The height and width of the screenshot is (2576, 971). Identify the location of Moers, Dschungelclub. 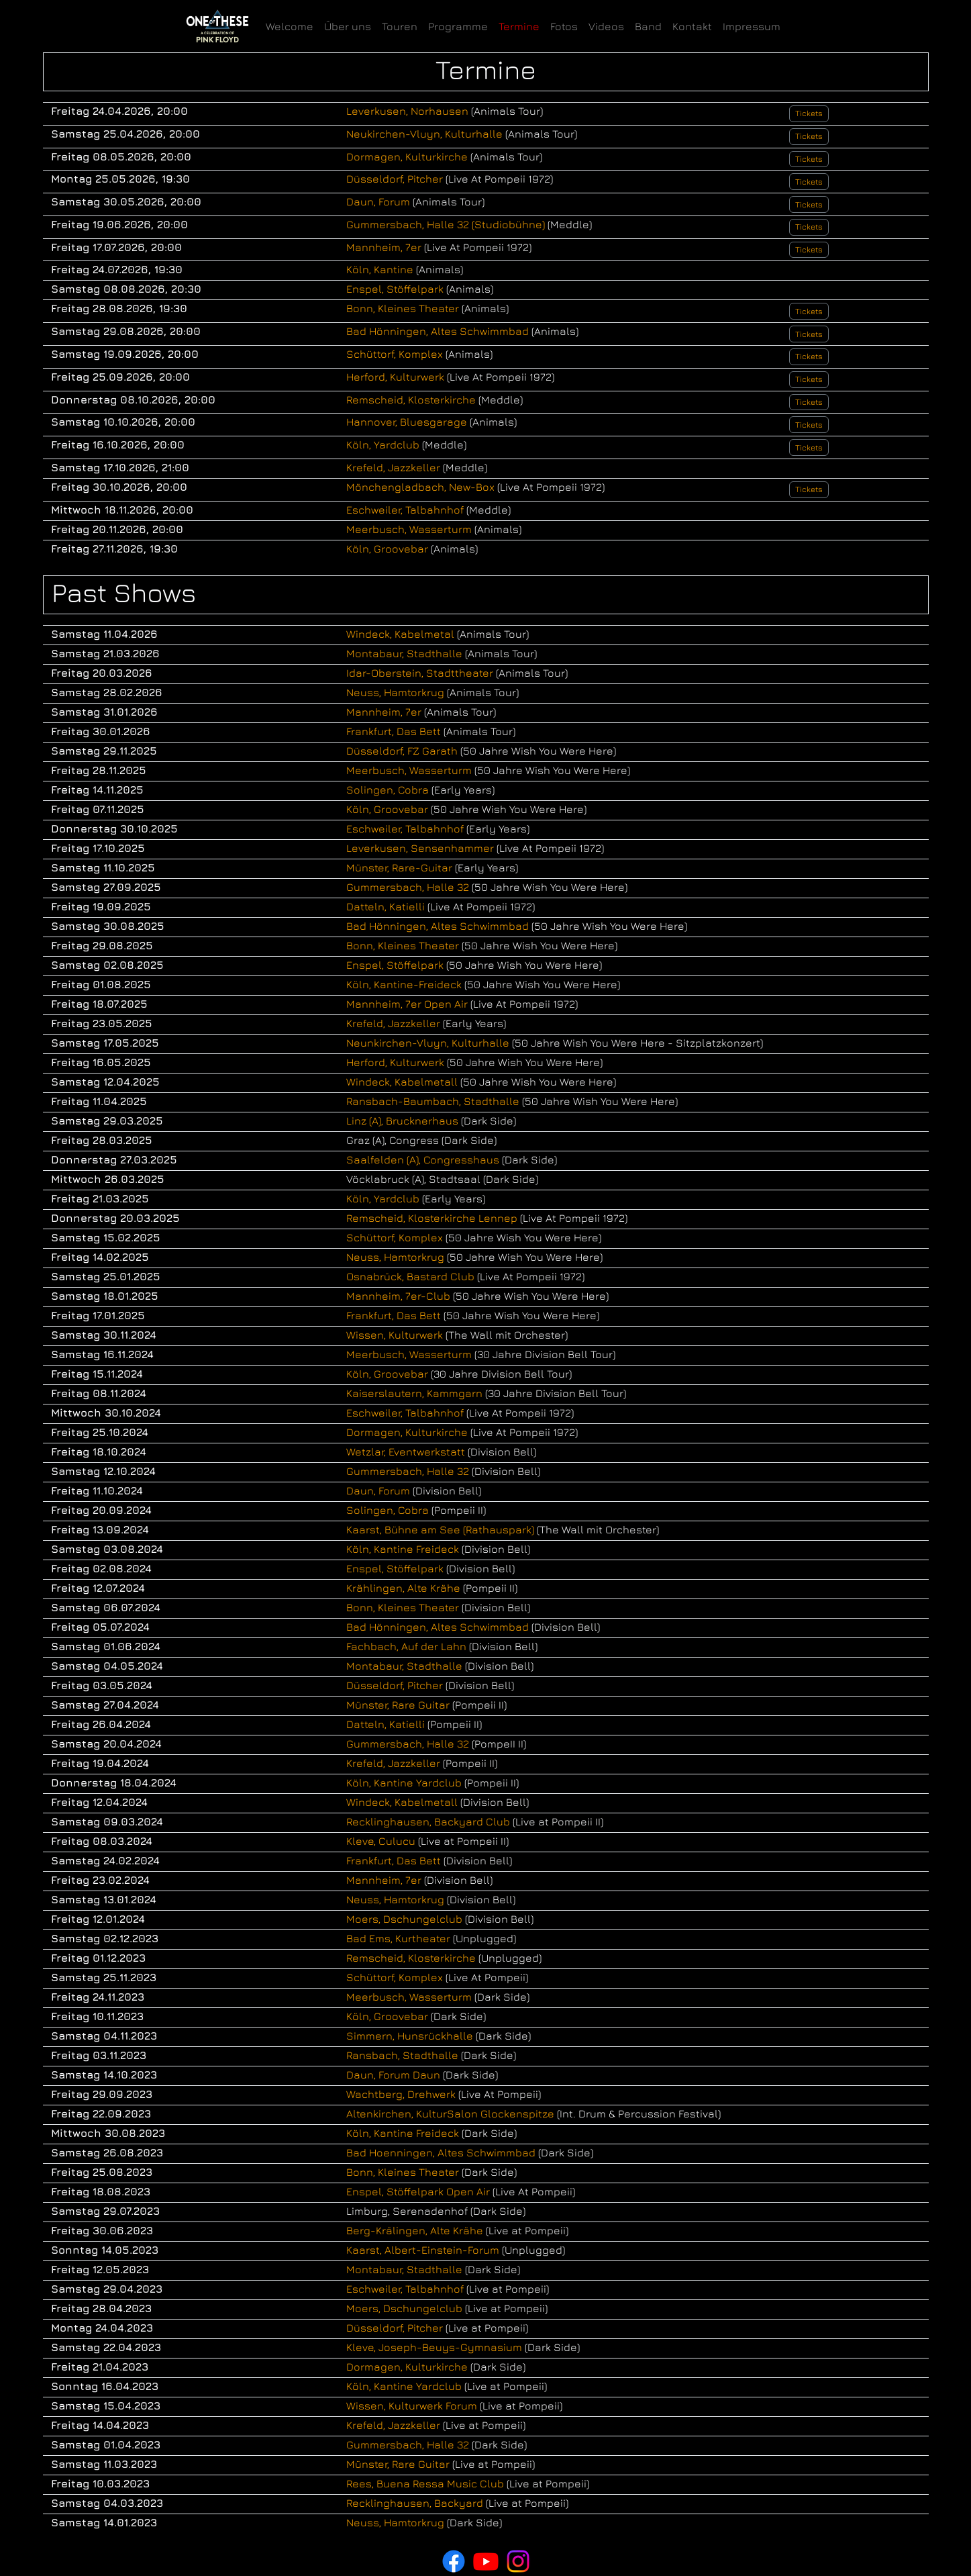
(404, 1919).